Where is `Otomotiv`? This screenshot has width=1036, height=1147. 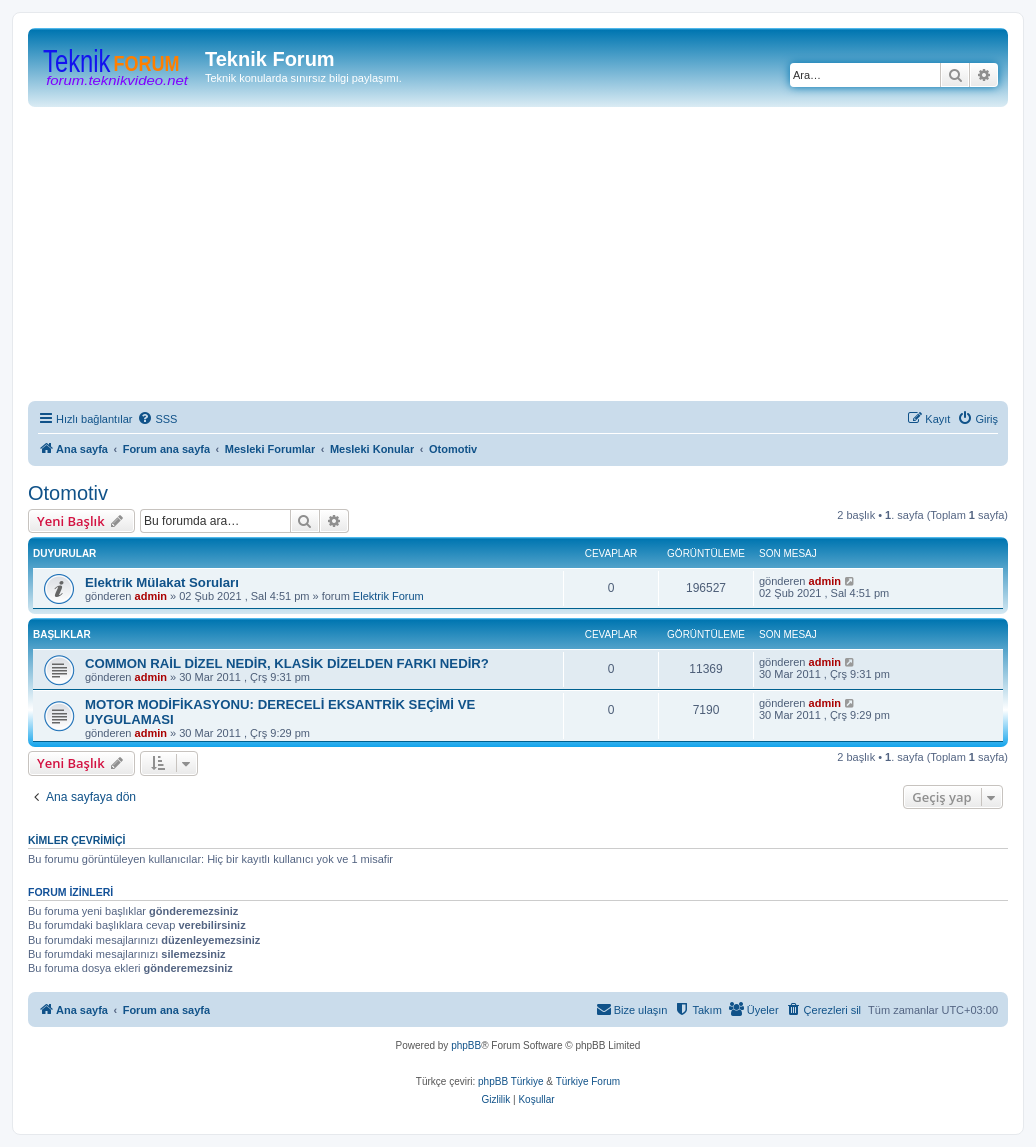
Otomotiv is located at coordinates (68, 493).